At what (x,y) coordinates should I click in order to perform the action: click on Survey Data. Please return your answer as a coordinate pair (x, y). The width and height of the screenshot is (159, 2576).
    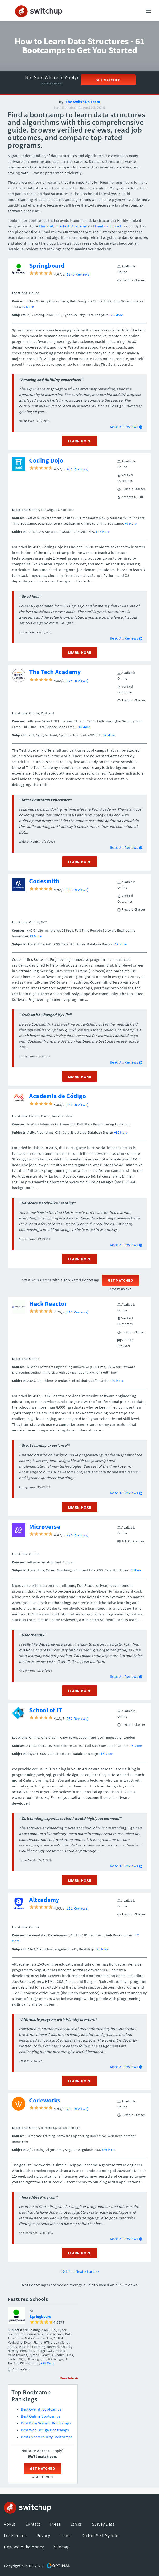
    Looking at the image, I should click on (103, 2524).